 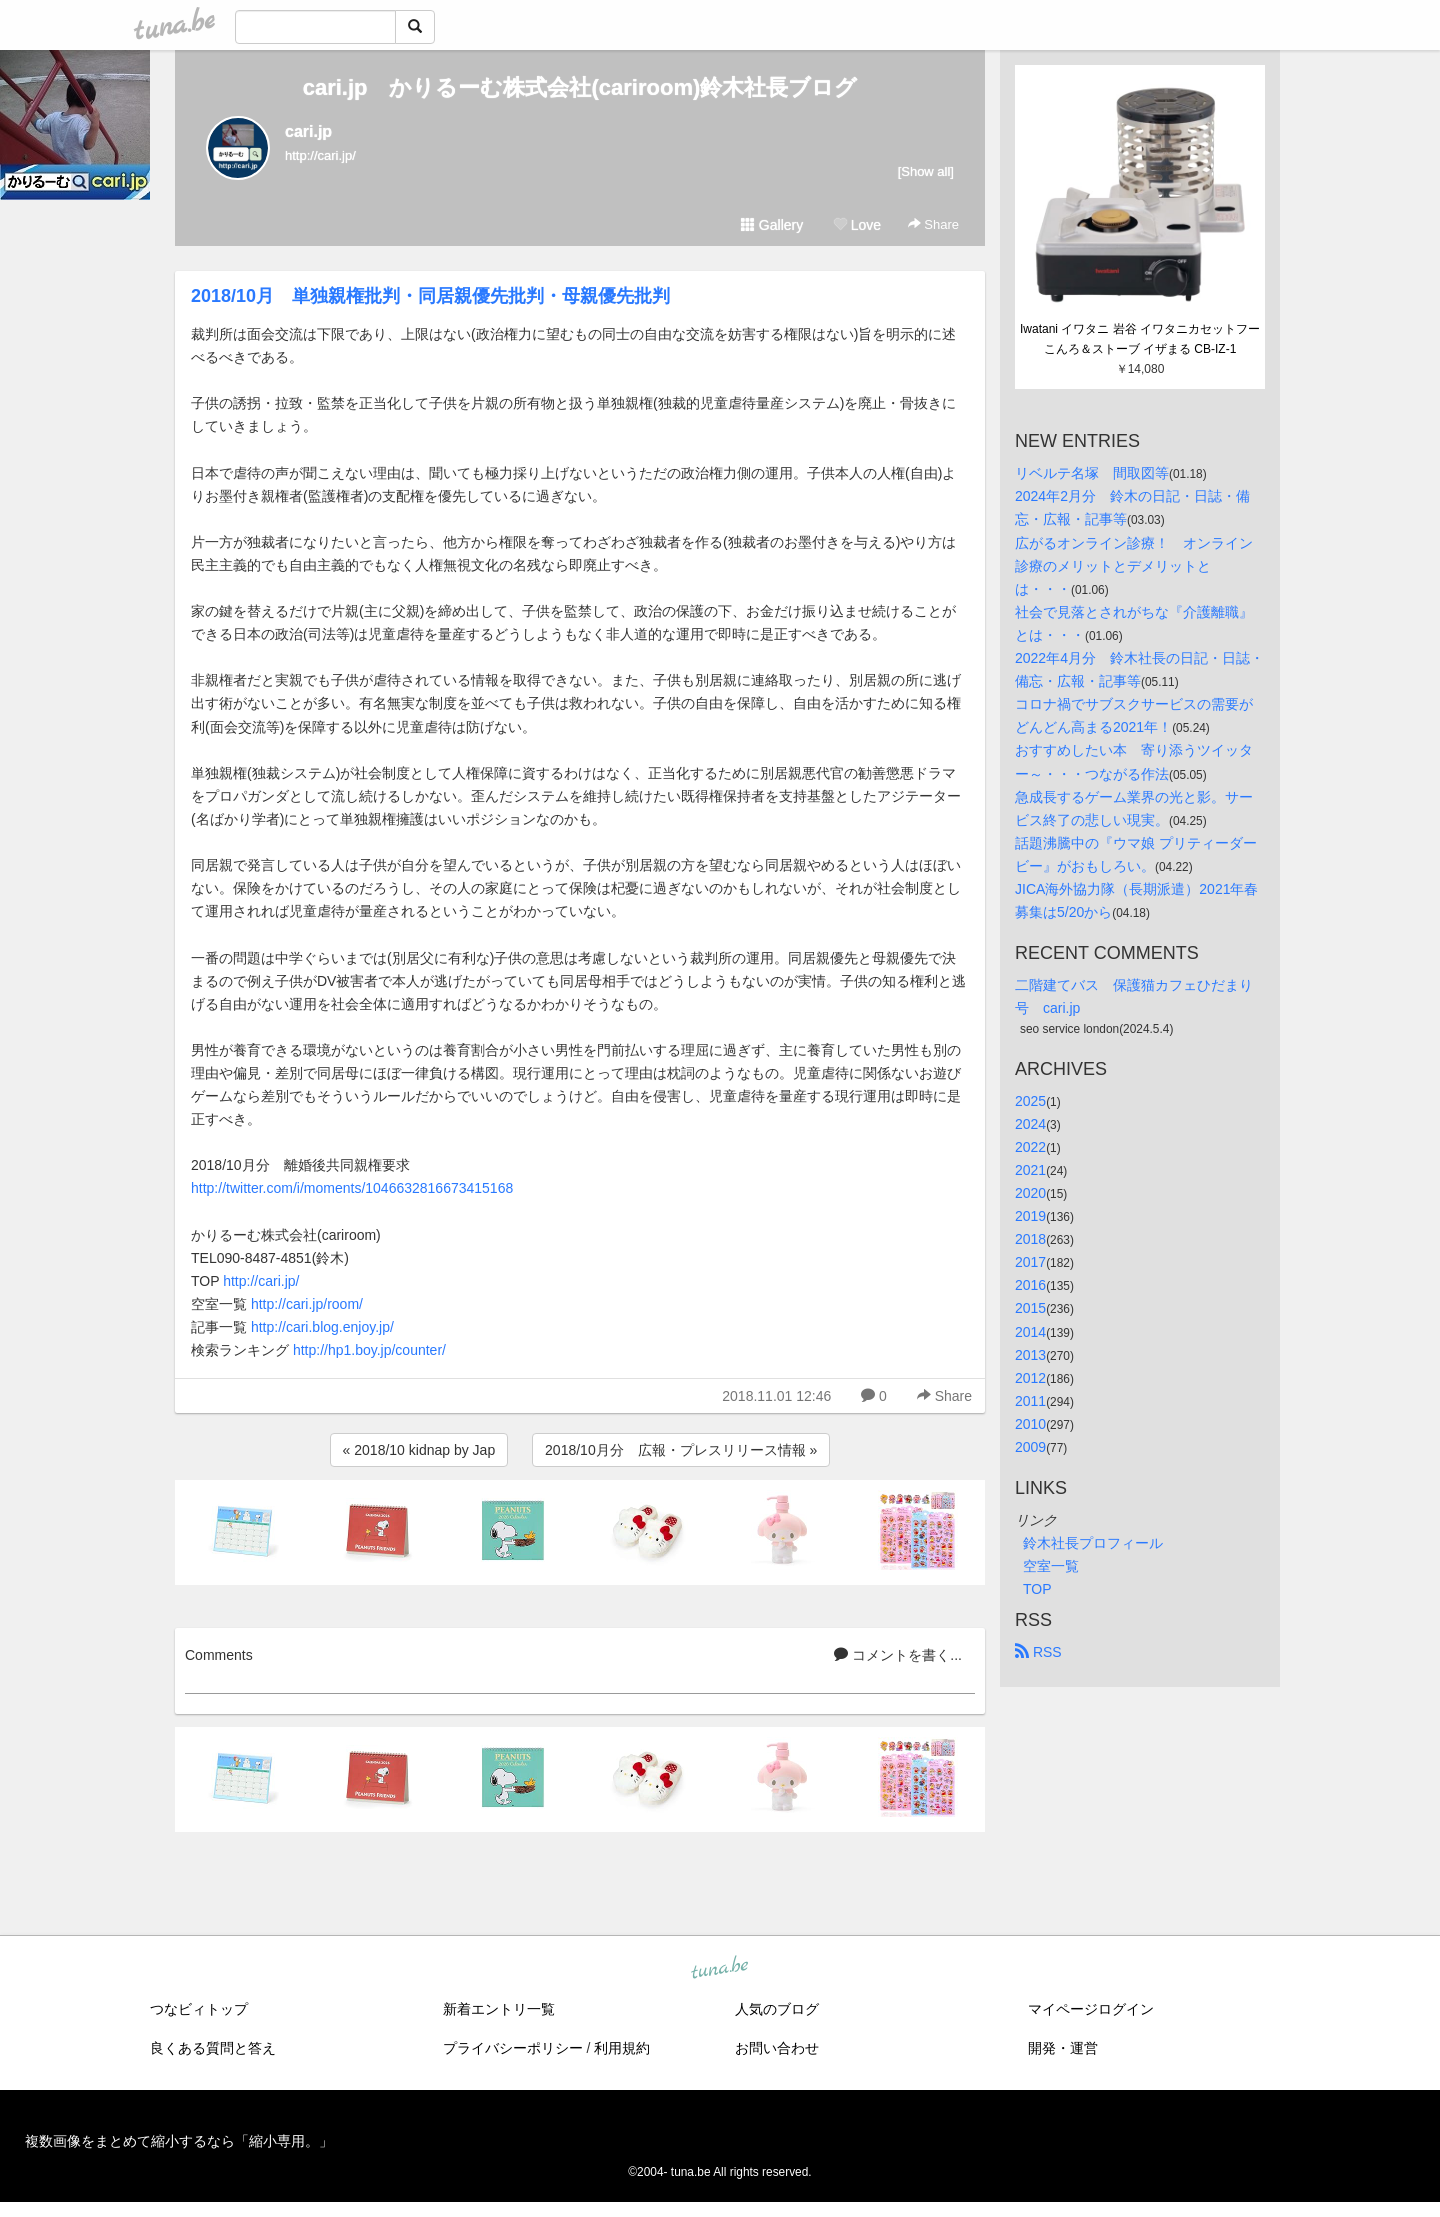 I want to click on 利用規約, so click(x=622, y=2048).